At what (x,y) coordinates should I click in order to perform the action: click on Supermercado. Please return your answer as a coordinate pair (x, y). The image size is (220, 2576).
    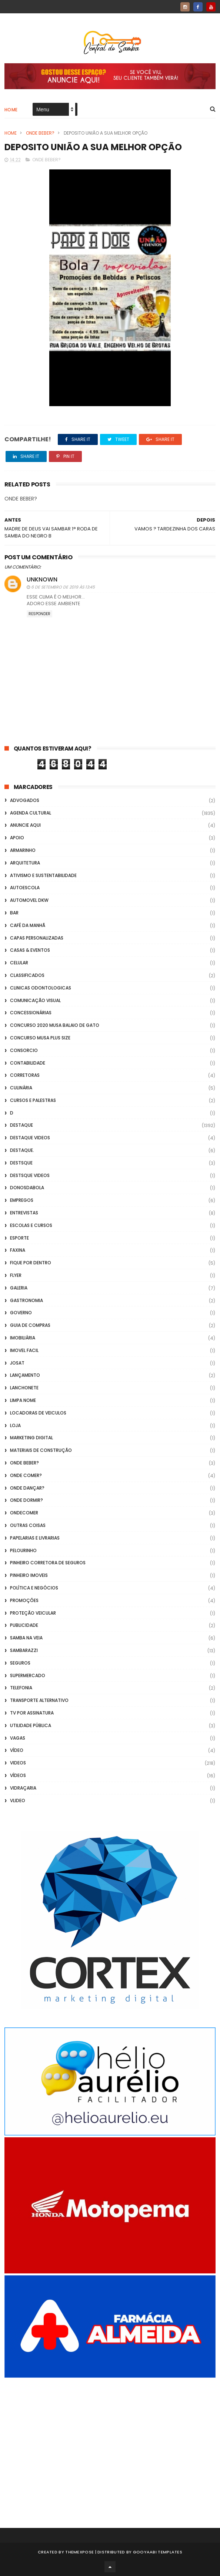
    Looking at the image, I should click on (27, 1675).